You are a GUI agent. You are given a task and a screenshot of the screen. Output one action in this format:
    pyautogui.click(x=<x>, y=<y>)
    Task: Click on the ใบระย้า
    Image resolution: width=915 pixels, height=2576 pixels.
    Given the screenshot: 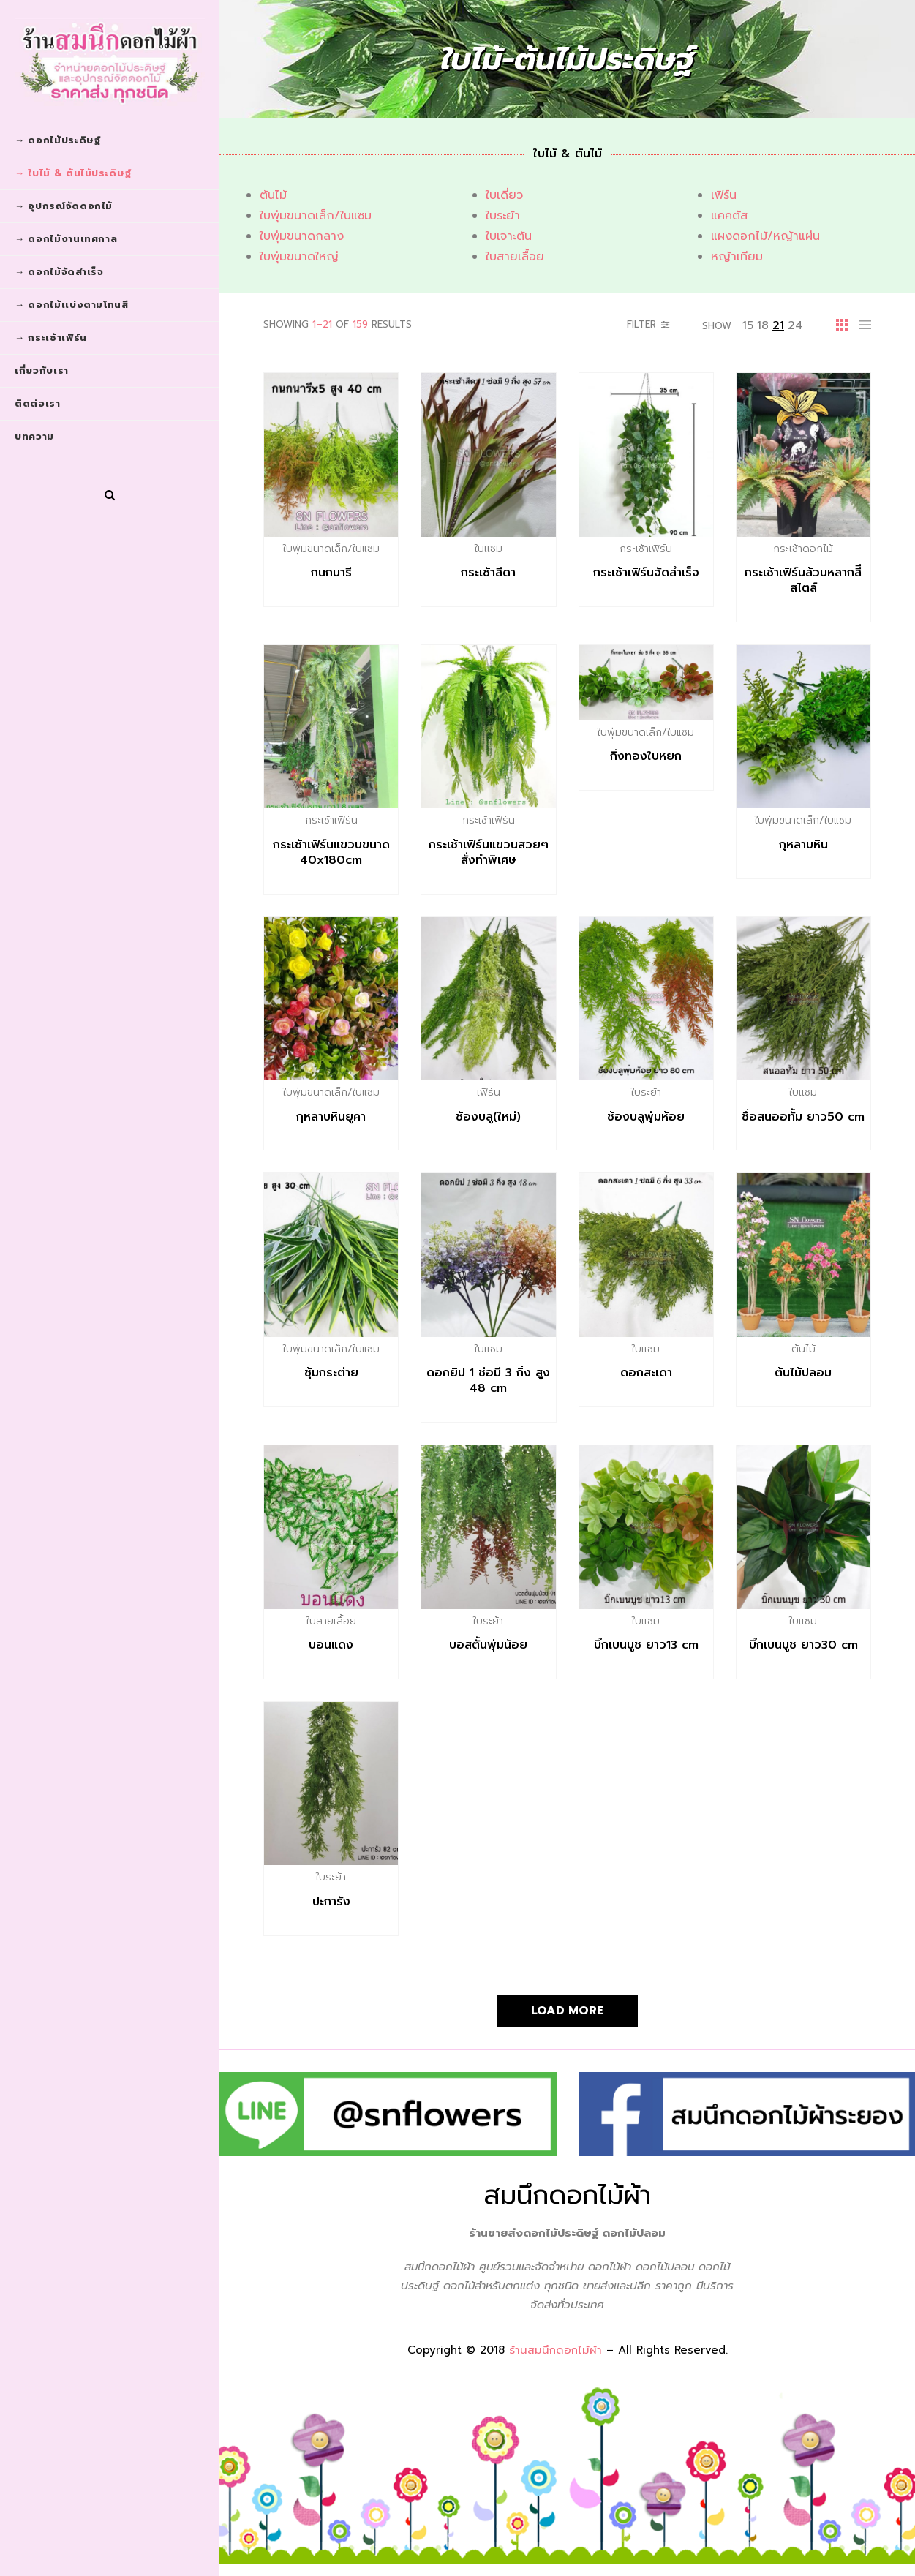 What is the action you would take?
    pyautogui.click(x=503, y=216)
    